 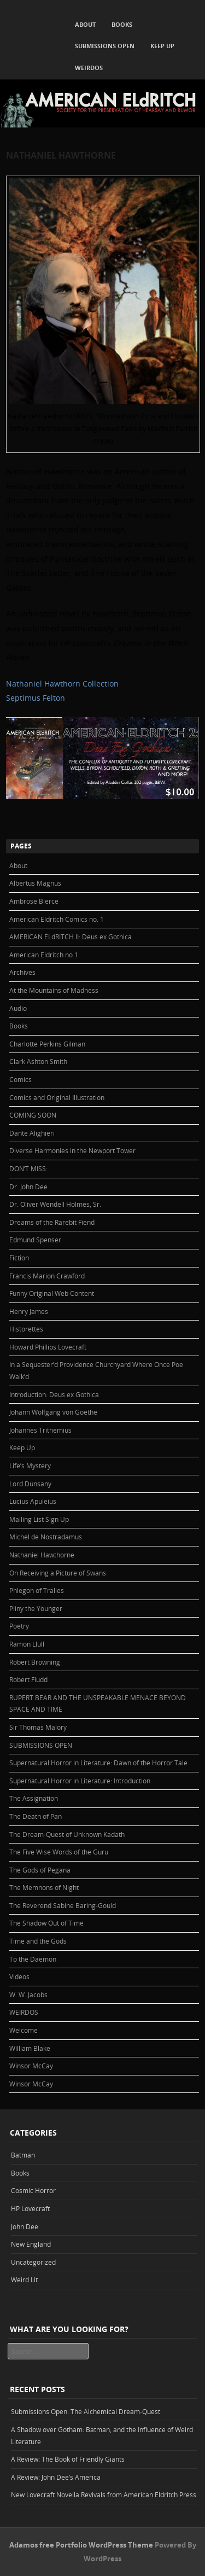 I want to click on COMING SOON, so click(x=32, y=1114).